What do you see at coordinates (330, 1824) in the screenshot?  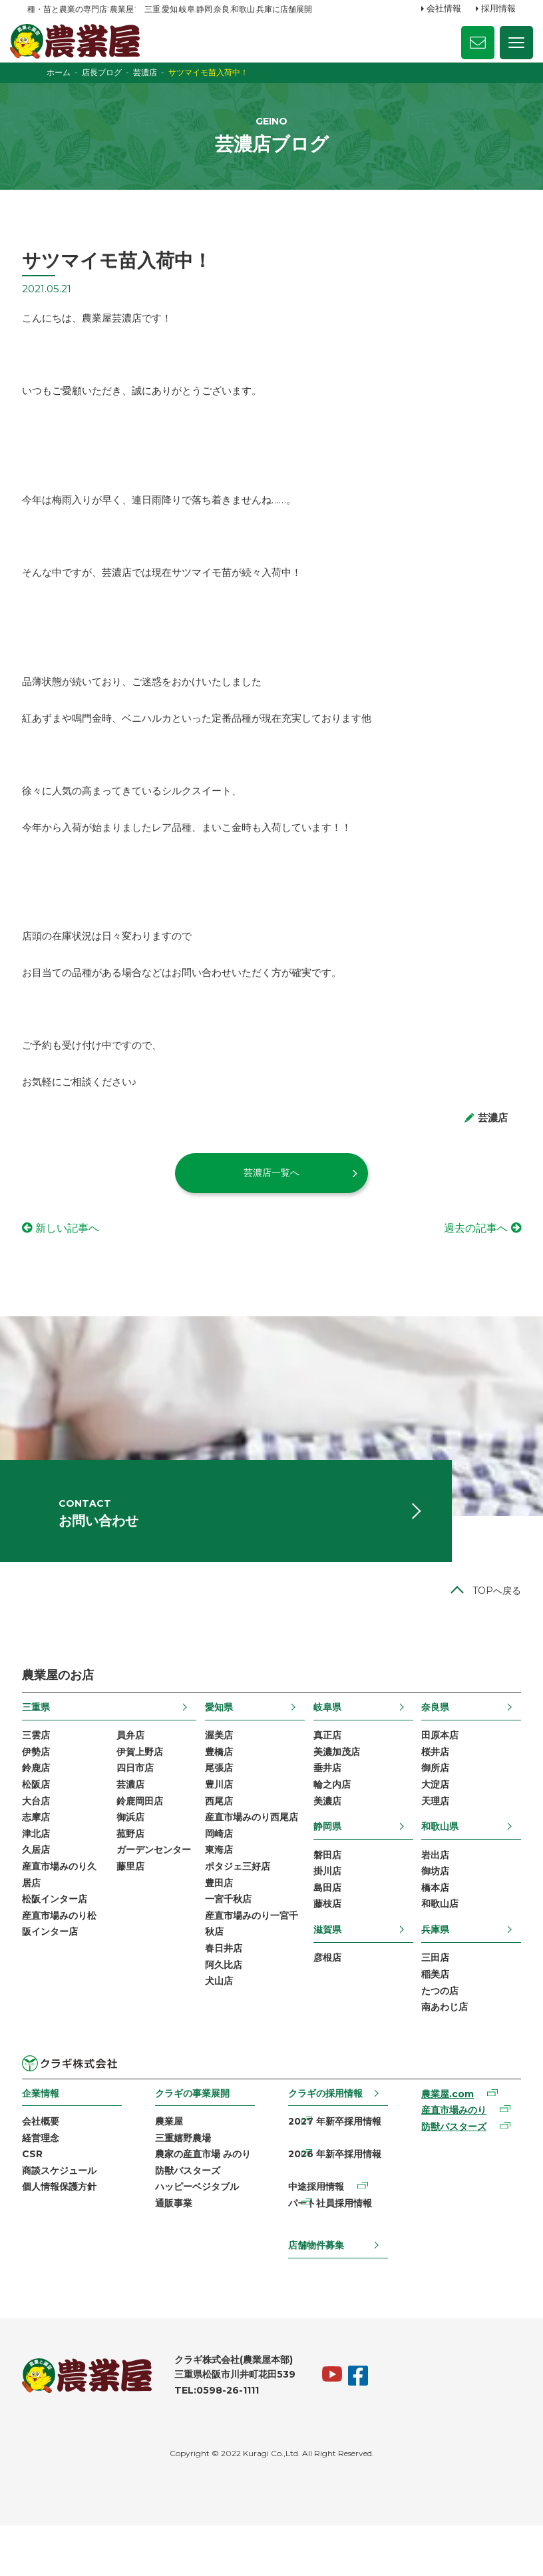 I see `輪之内店` at bounding box center [330, 1824].